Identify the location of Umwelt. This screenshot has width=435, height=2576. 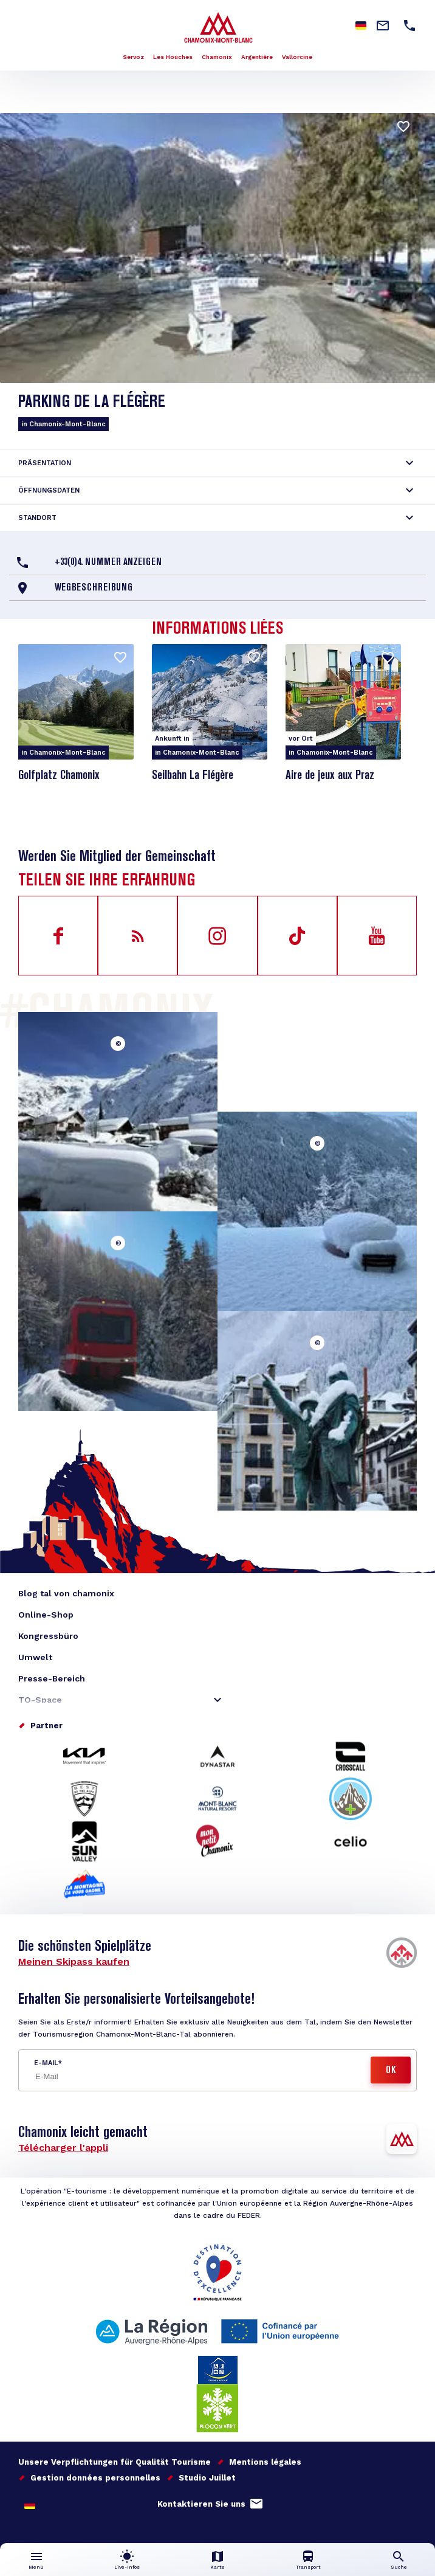
(35, 1657).